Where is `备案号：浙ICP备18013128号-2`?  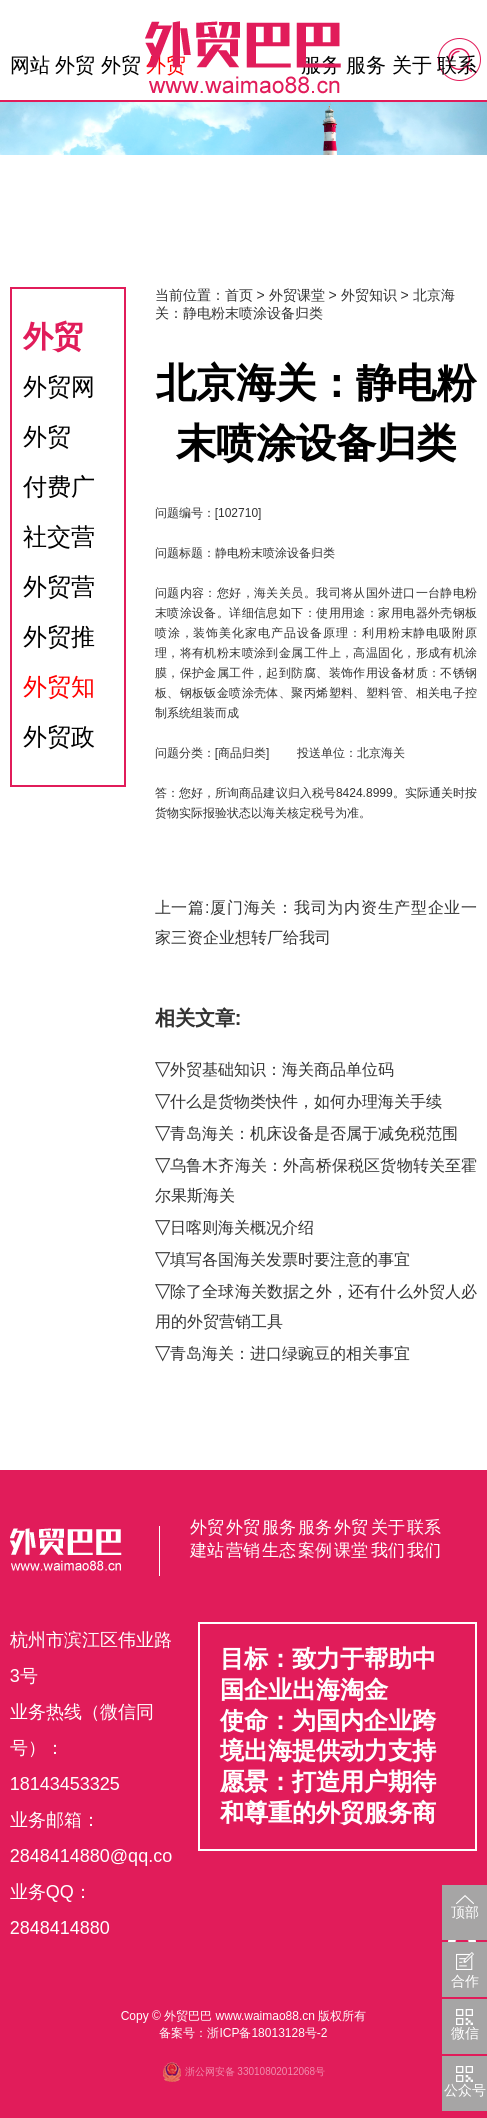
备案号：浙ICP备18013128号-2 is located at coordinates (243, 2033).